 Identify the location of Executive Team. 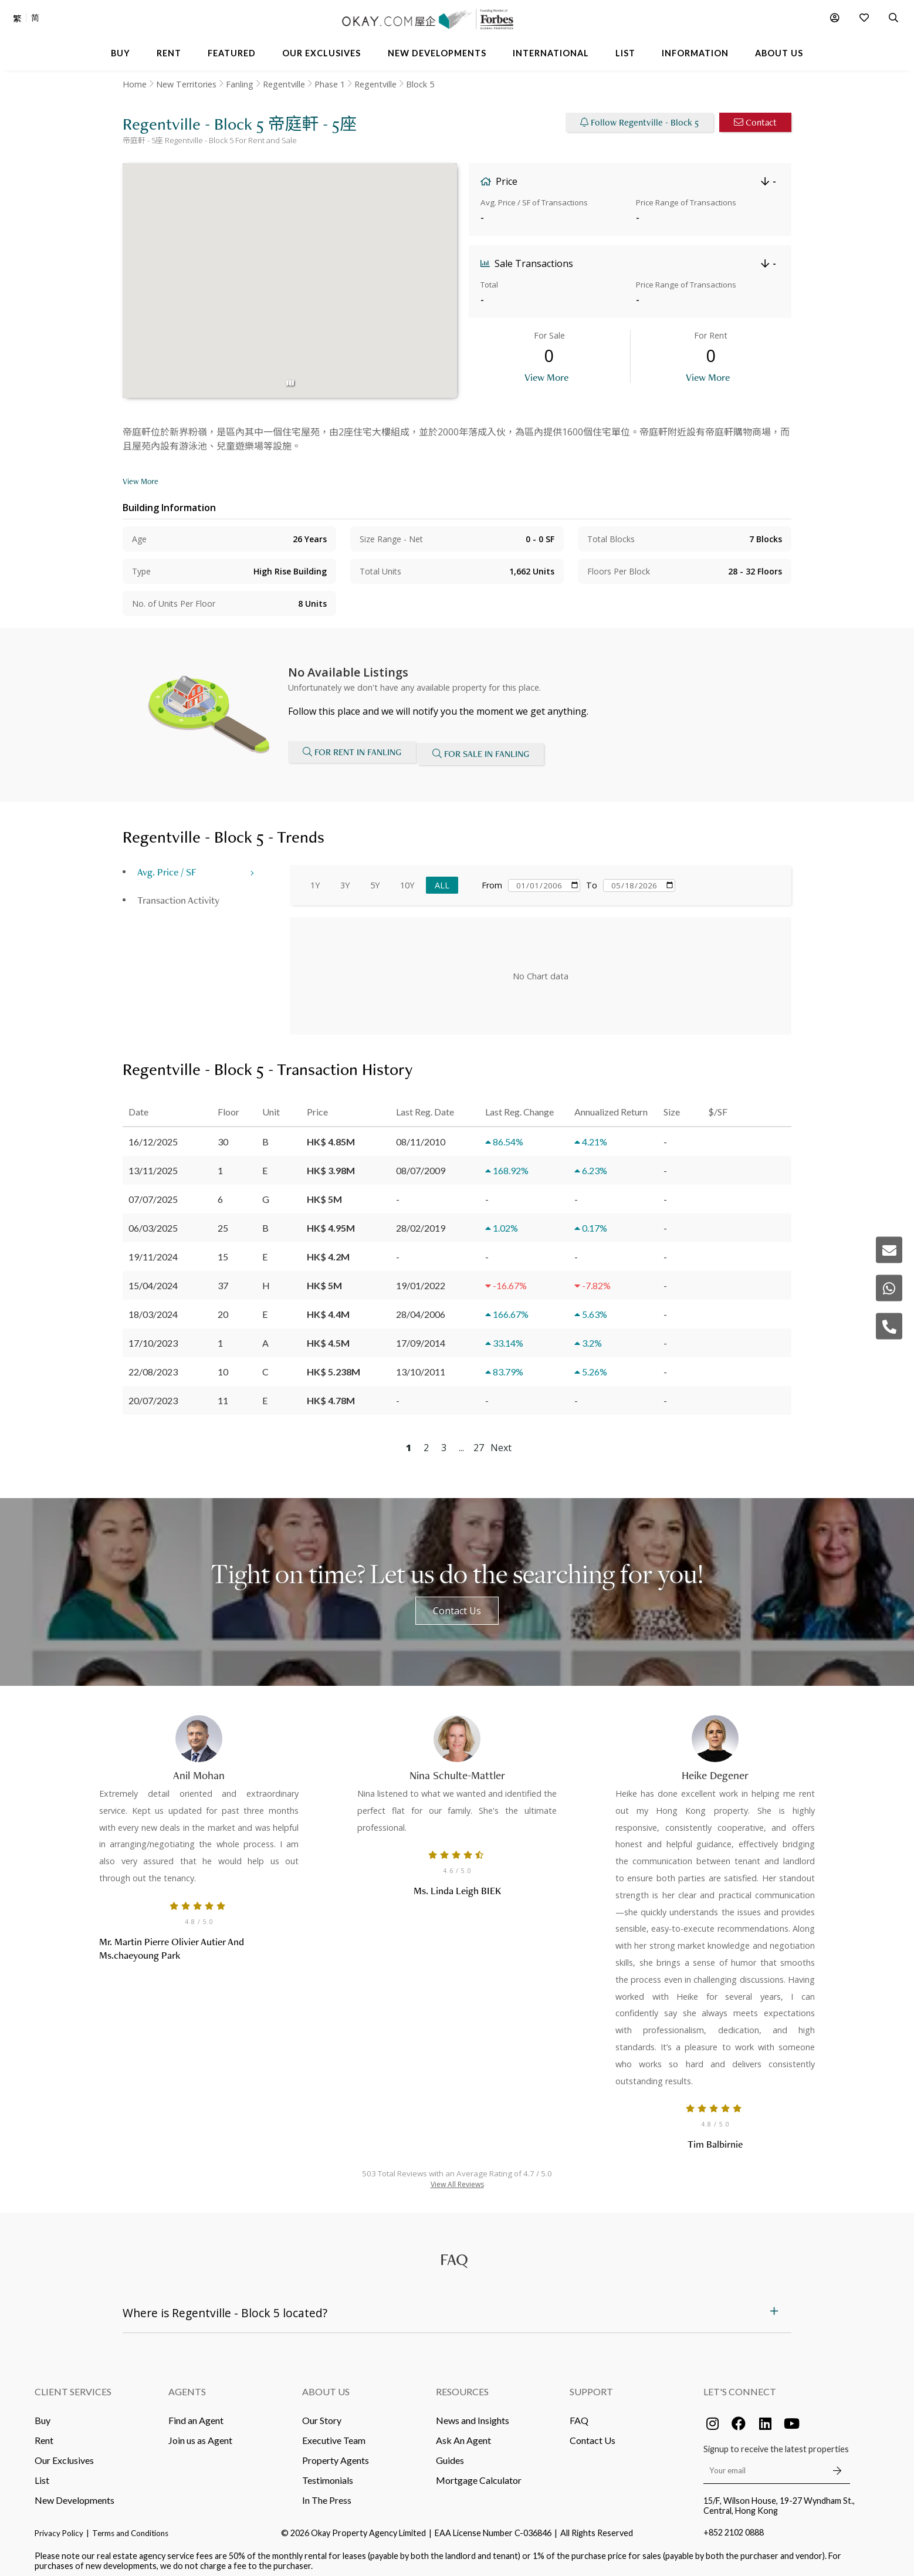
(333, 2433).